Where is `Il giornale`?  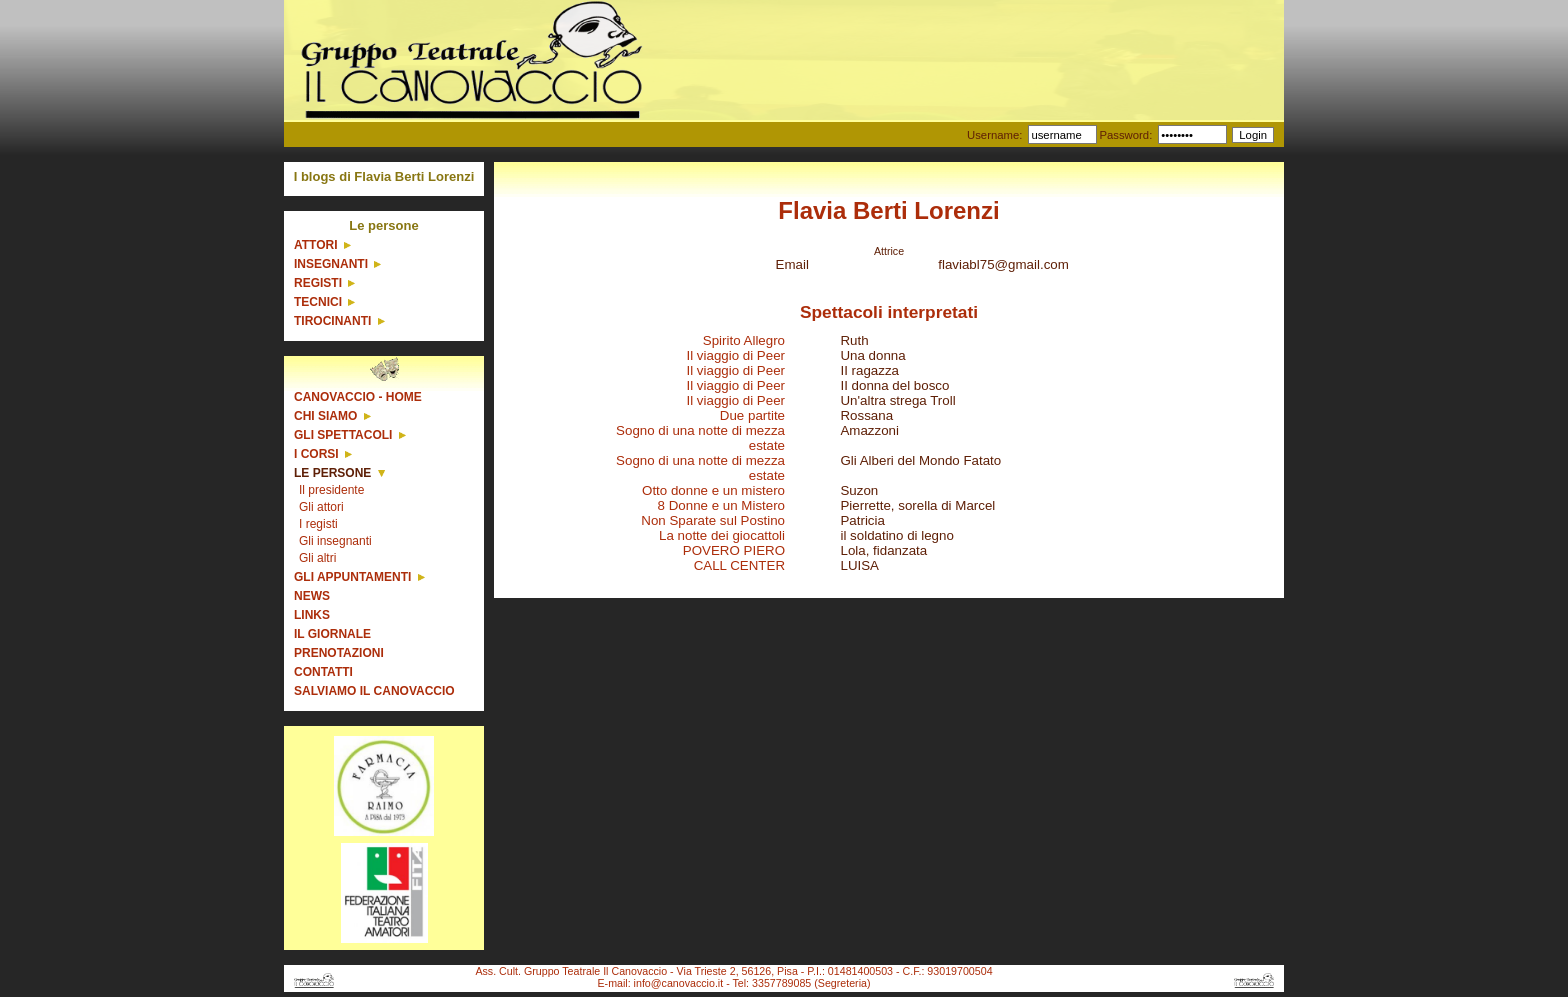 Il giornale is located at coordinates (332, 634).